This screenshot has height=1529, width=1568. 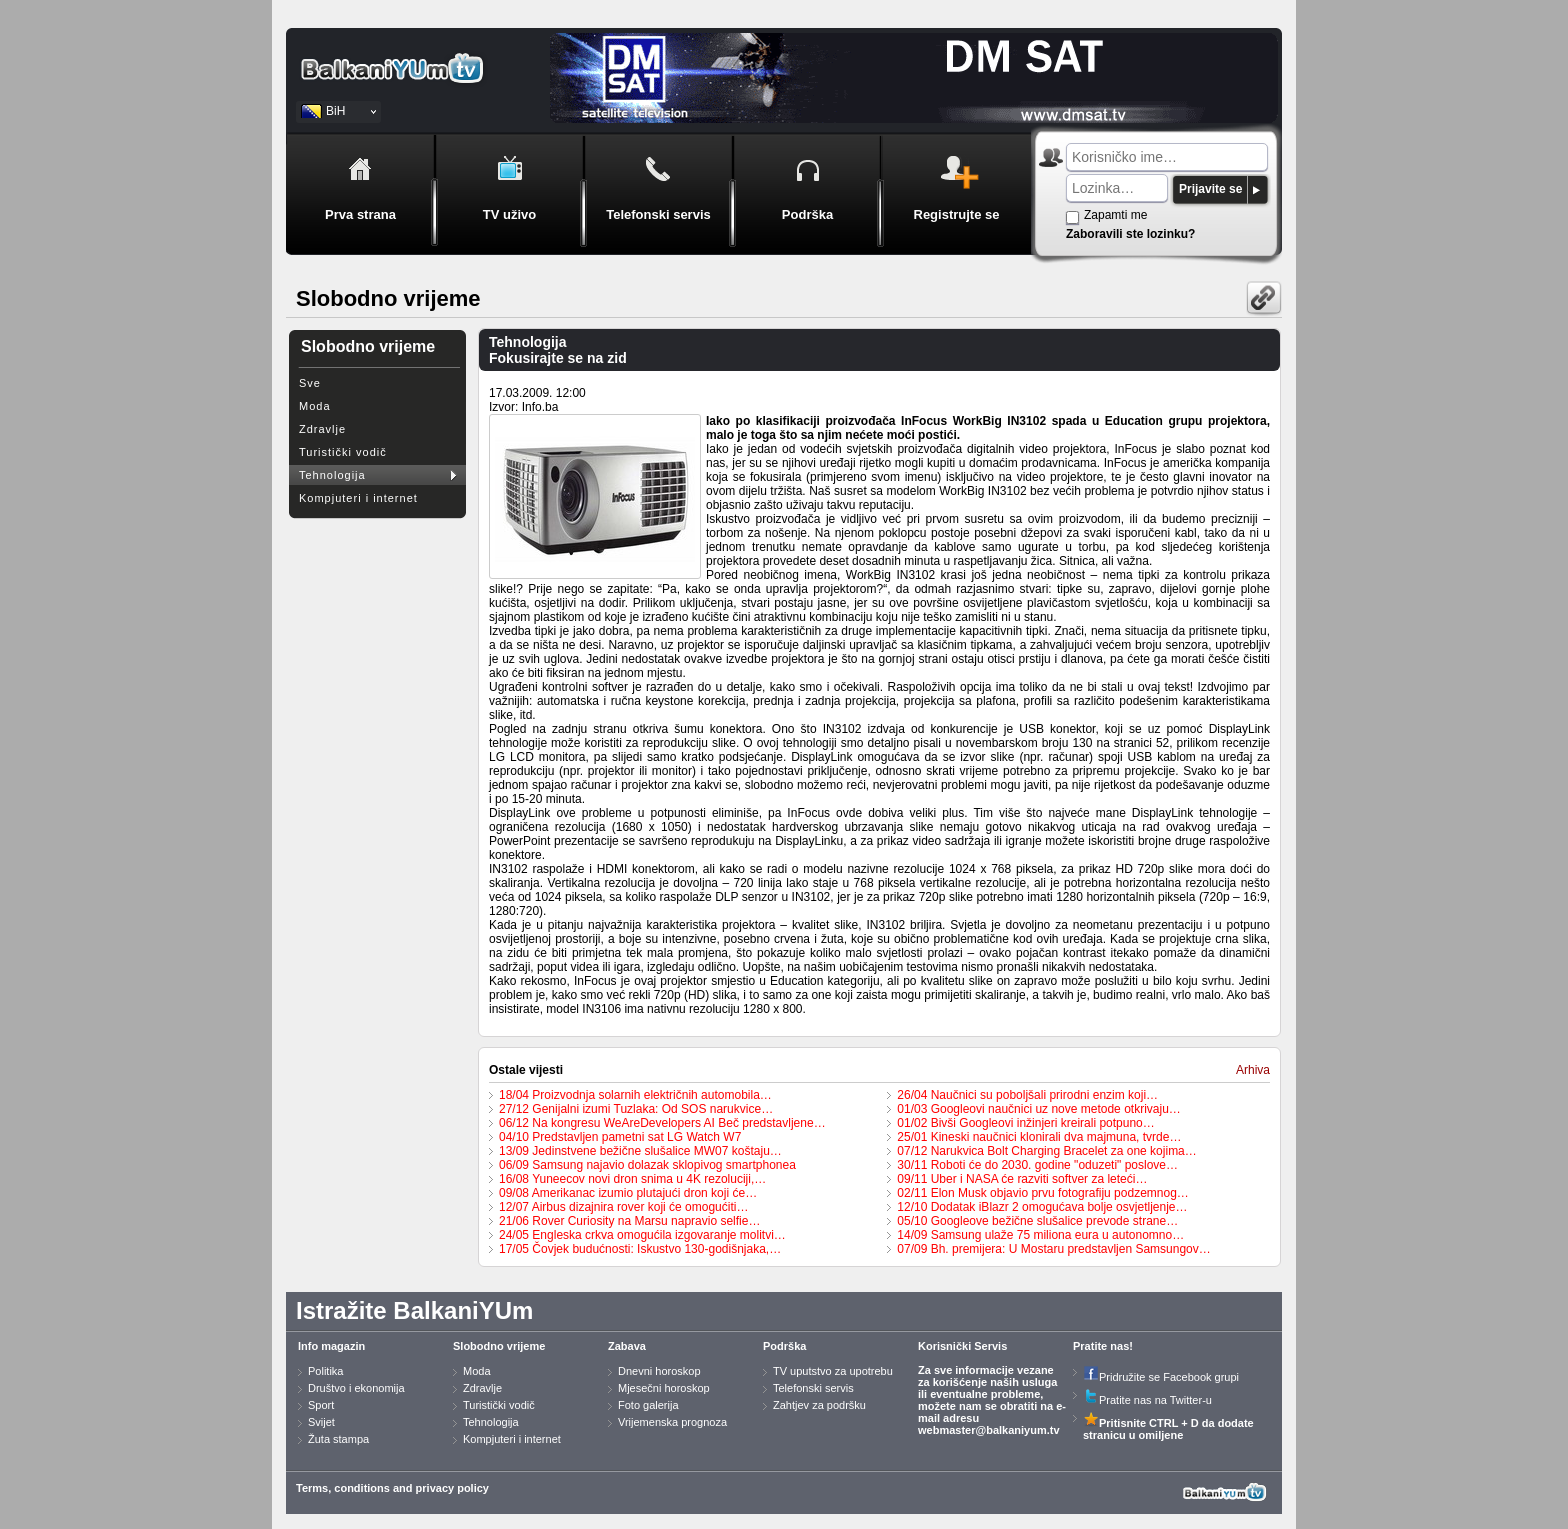 What do you see at coordinates (1210, 189) in the screenshot?
I see `Prijavite se` at bounding box center [1210, 189].